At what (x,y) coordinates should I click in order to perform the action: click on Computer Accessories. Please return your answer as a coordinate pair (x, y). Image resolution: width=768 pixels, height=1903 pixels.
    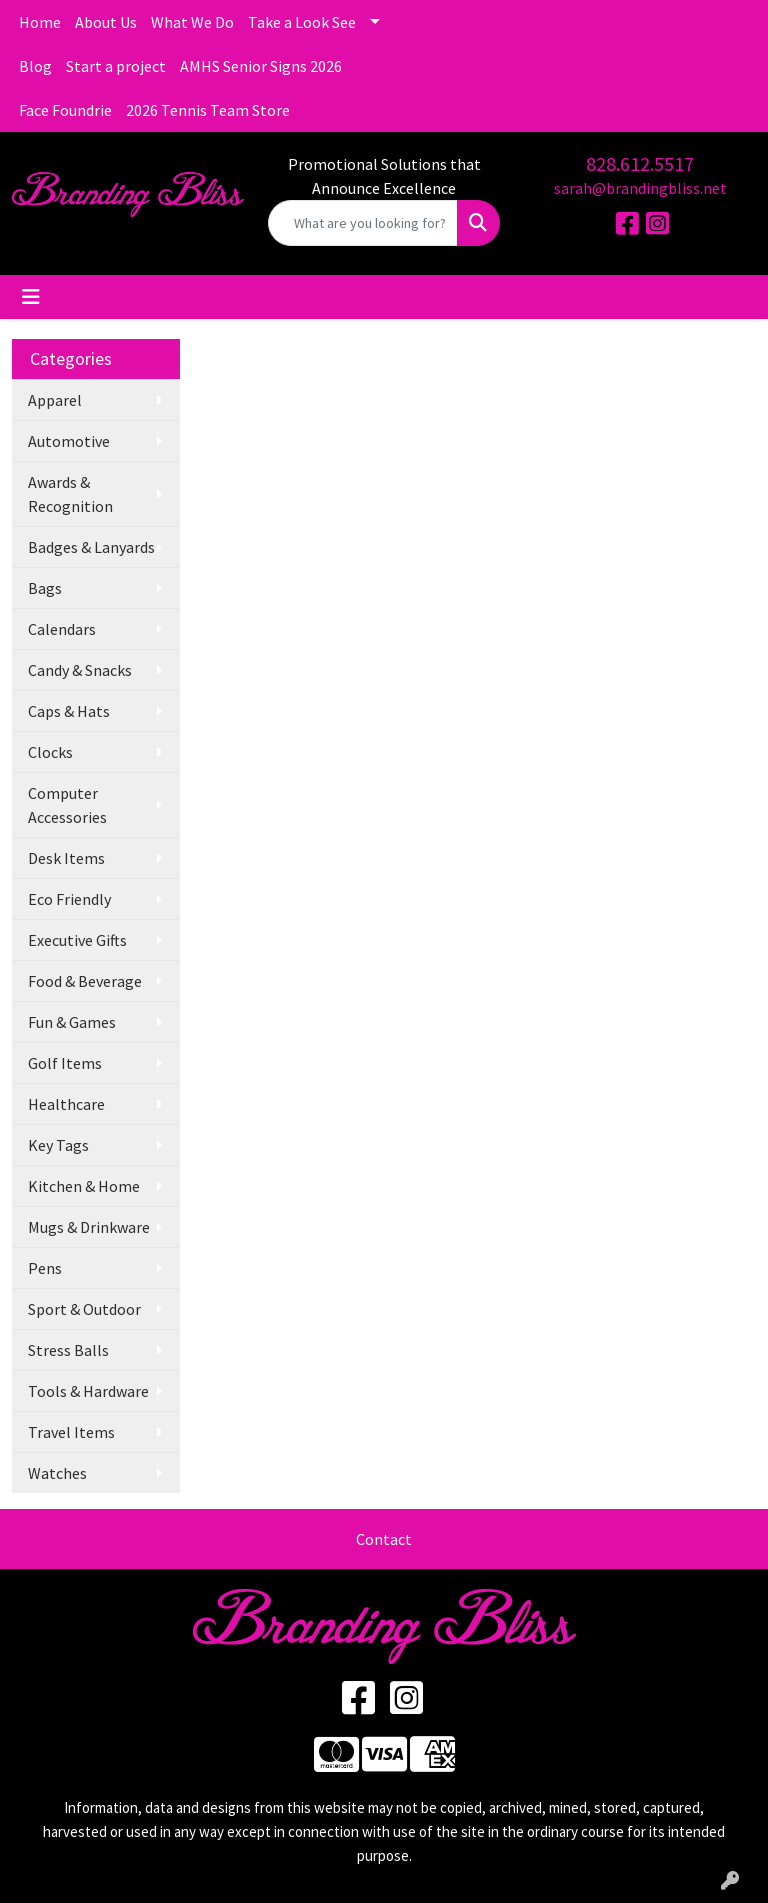
    Looking at the image, I should click on (67, 805).